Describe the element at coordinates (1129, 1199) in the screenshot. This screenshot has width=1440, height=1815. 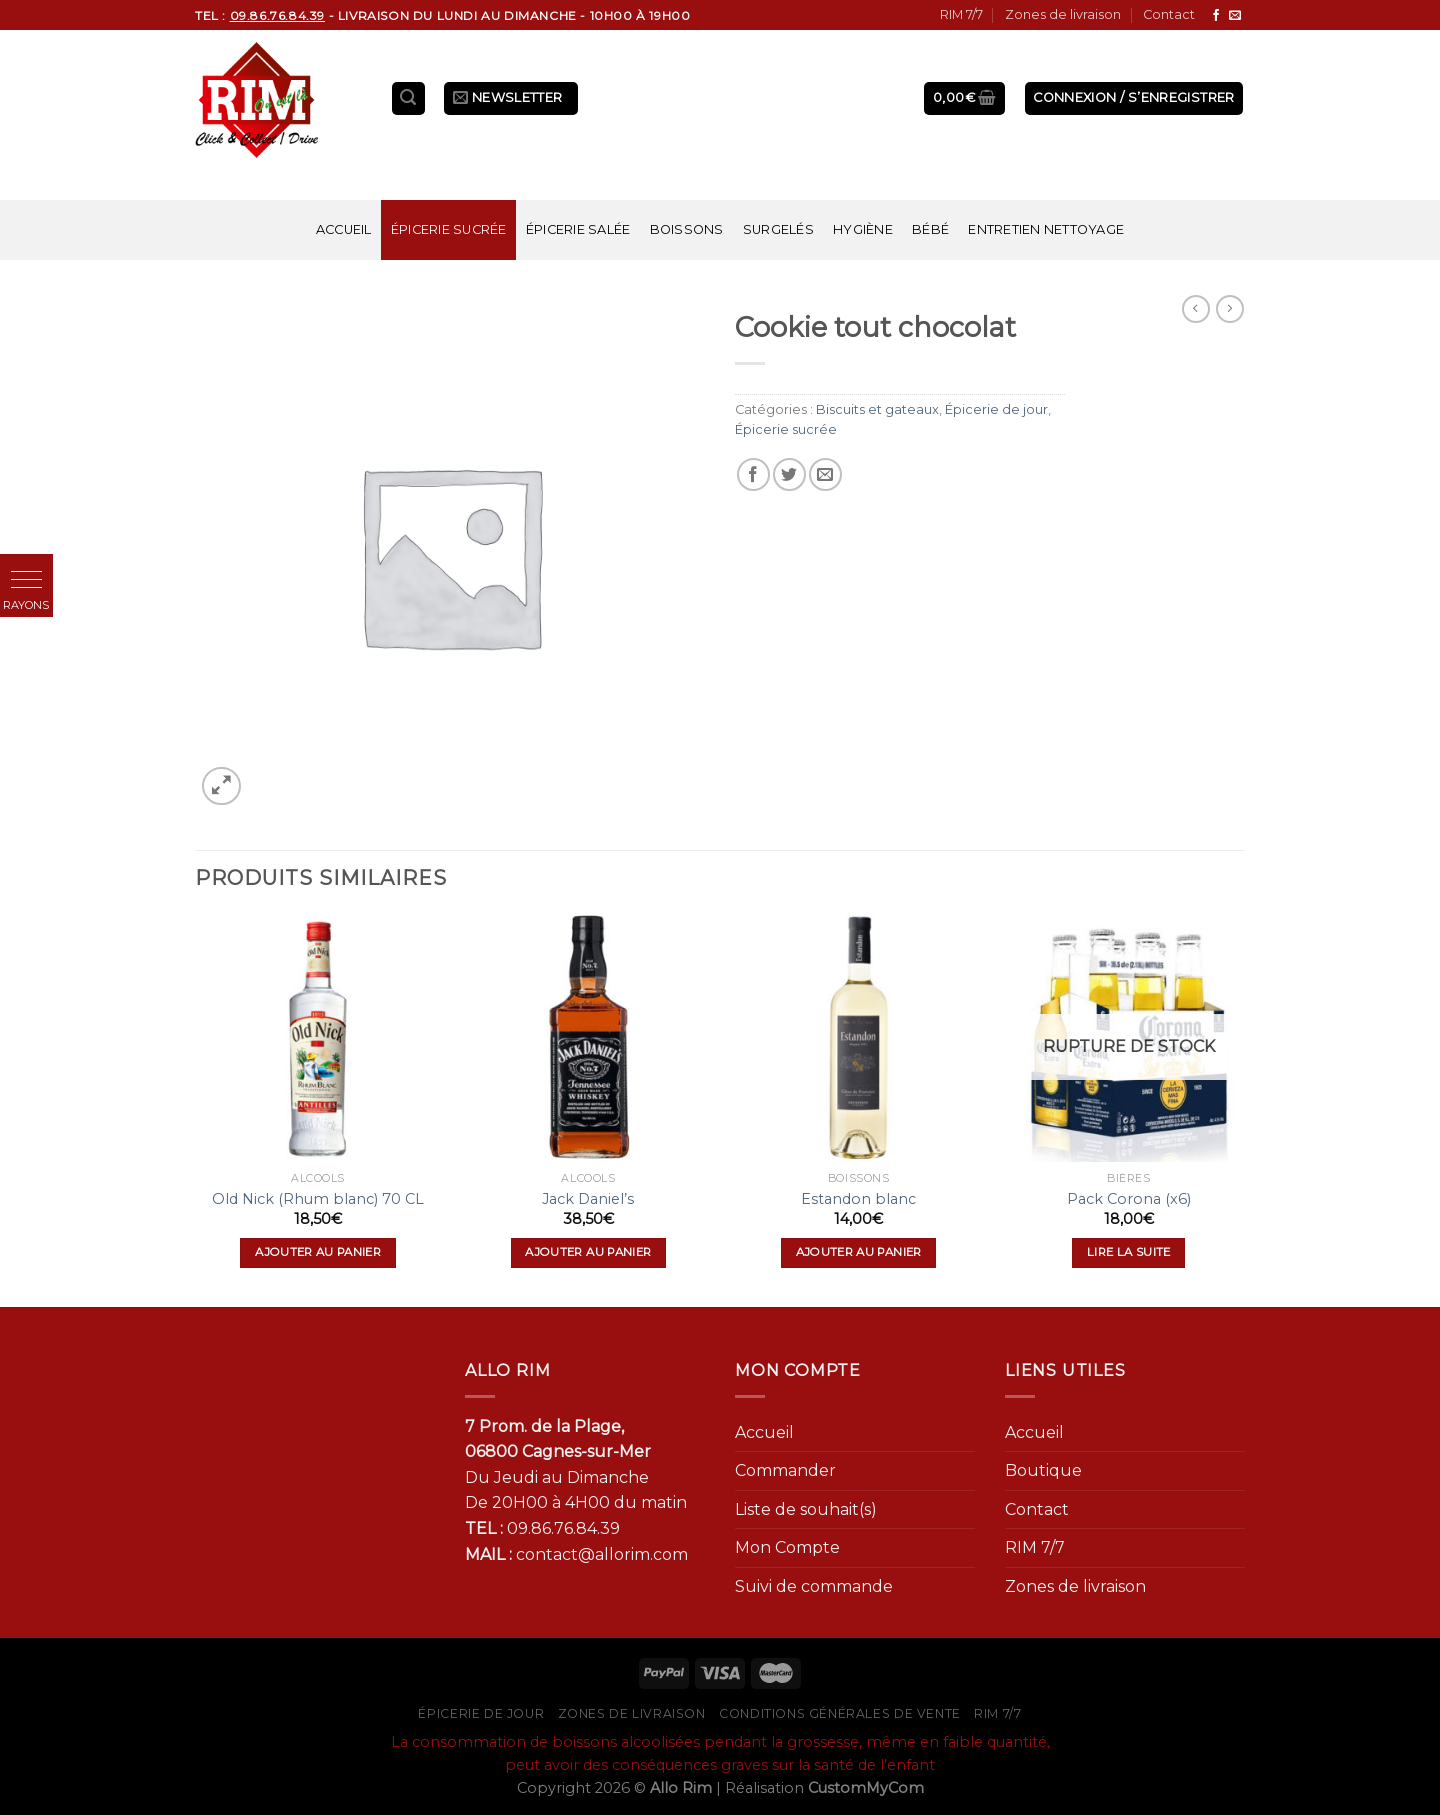
I see `Pack Corona (x6)` at that location.